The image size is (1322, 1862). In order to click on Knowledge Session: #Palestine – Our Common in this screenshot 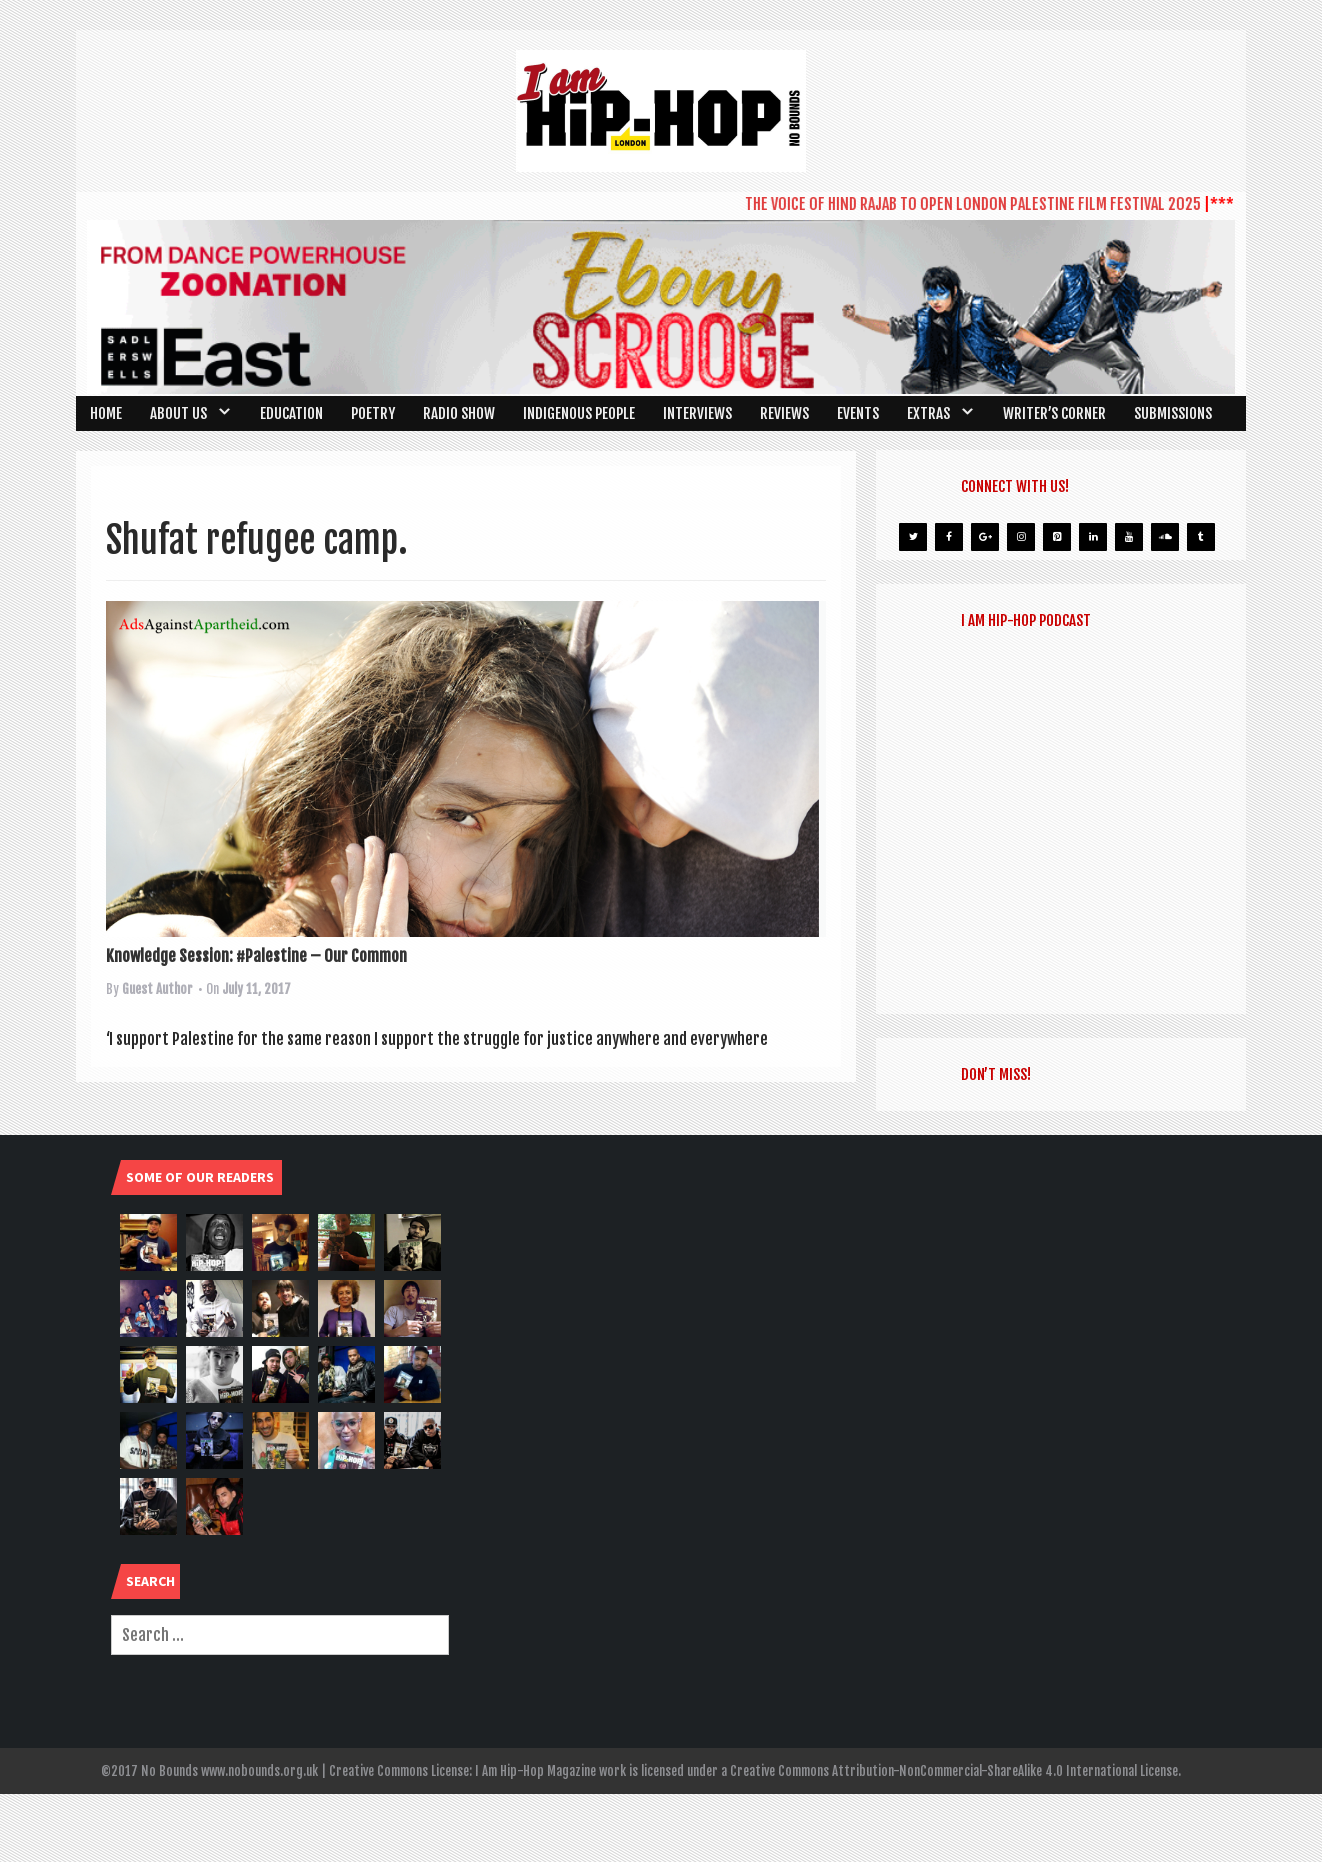, I will do `click(256, 956)`.